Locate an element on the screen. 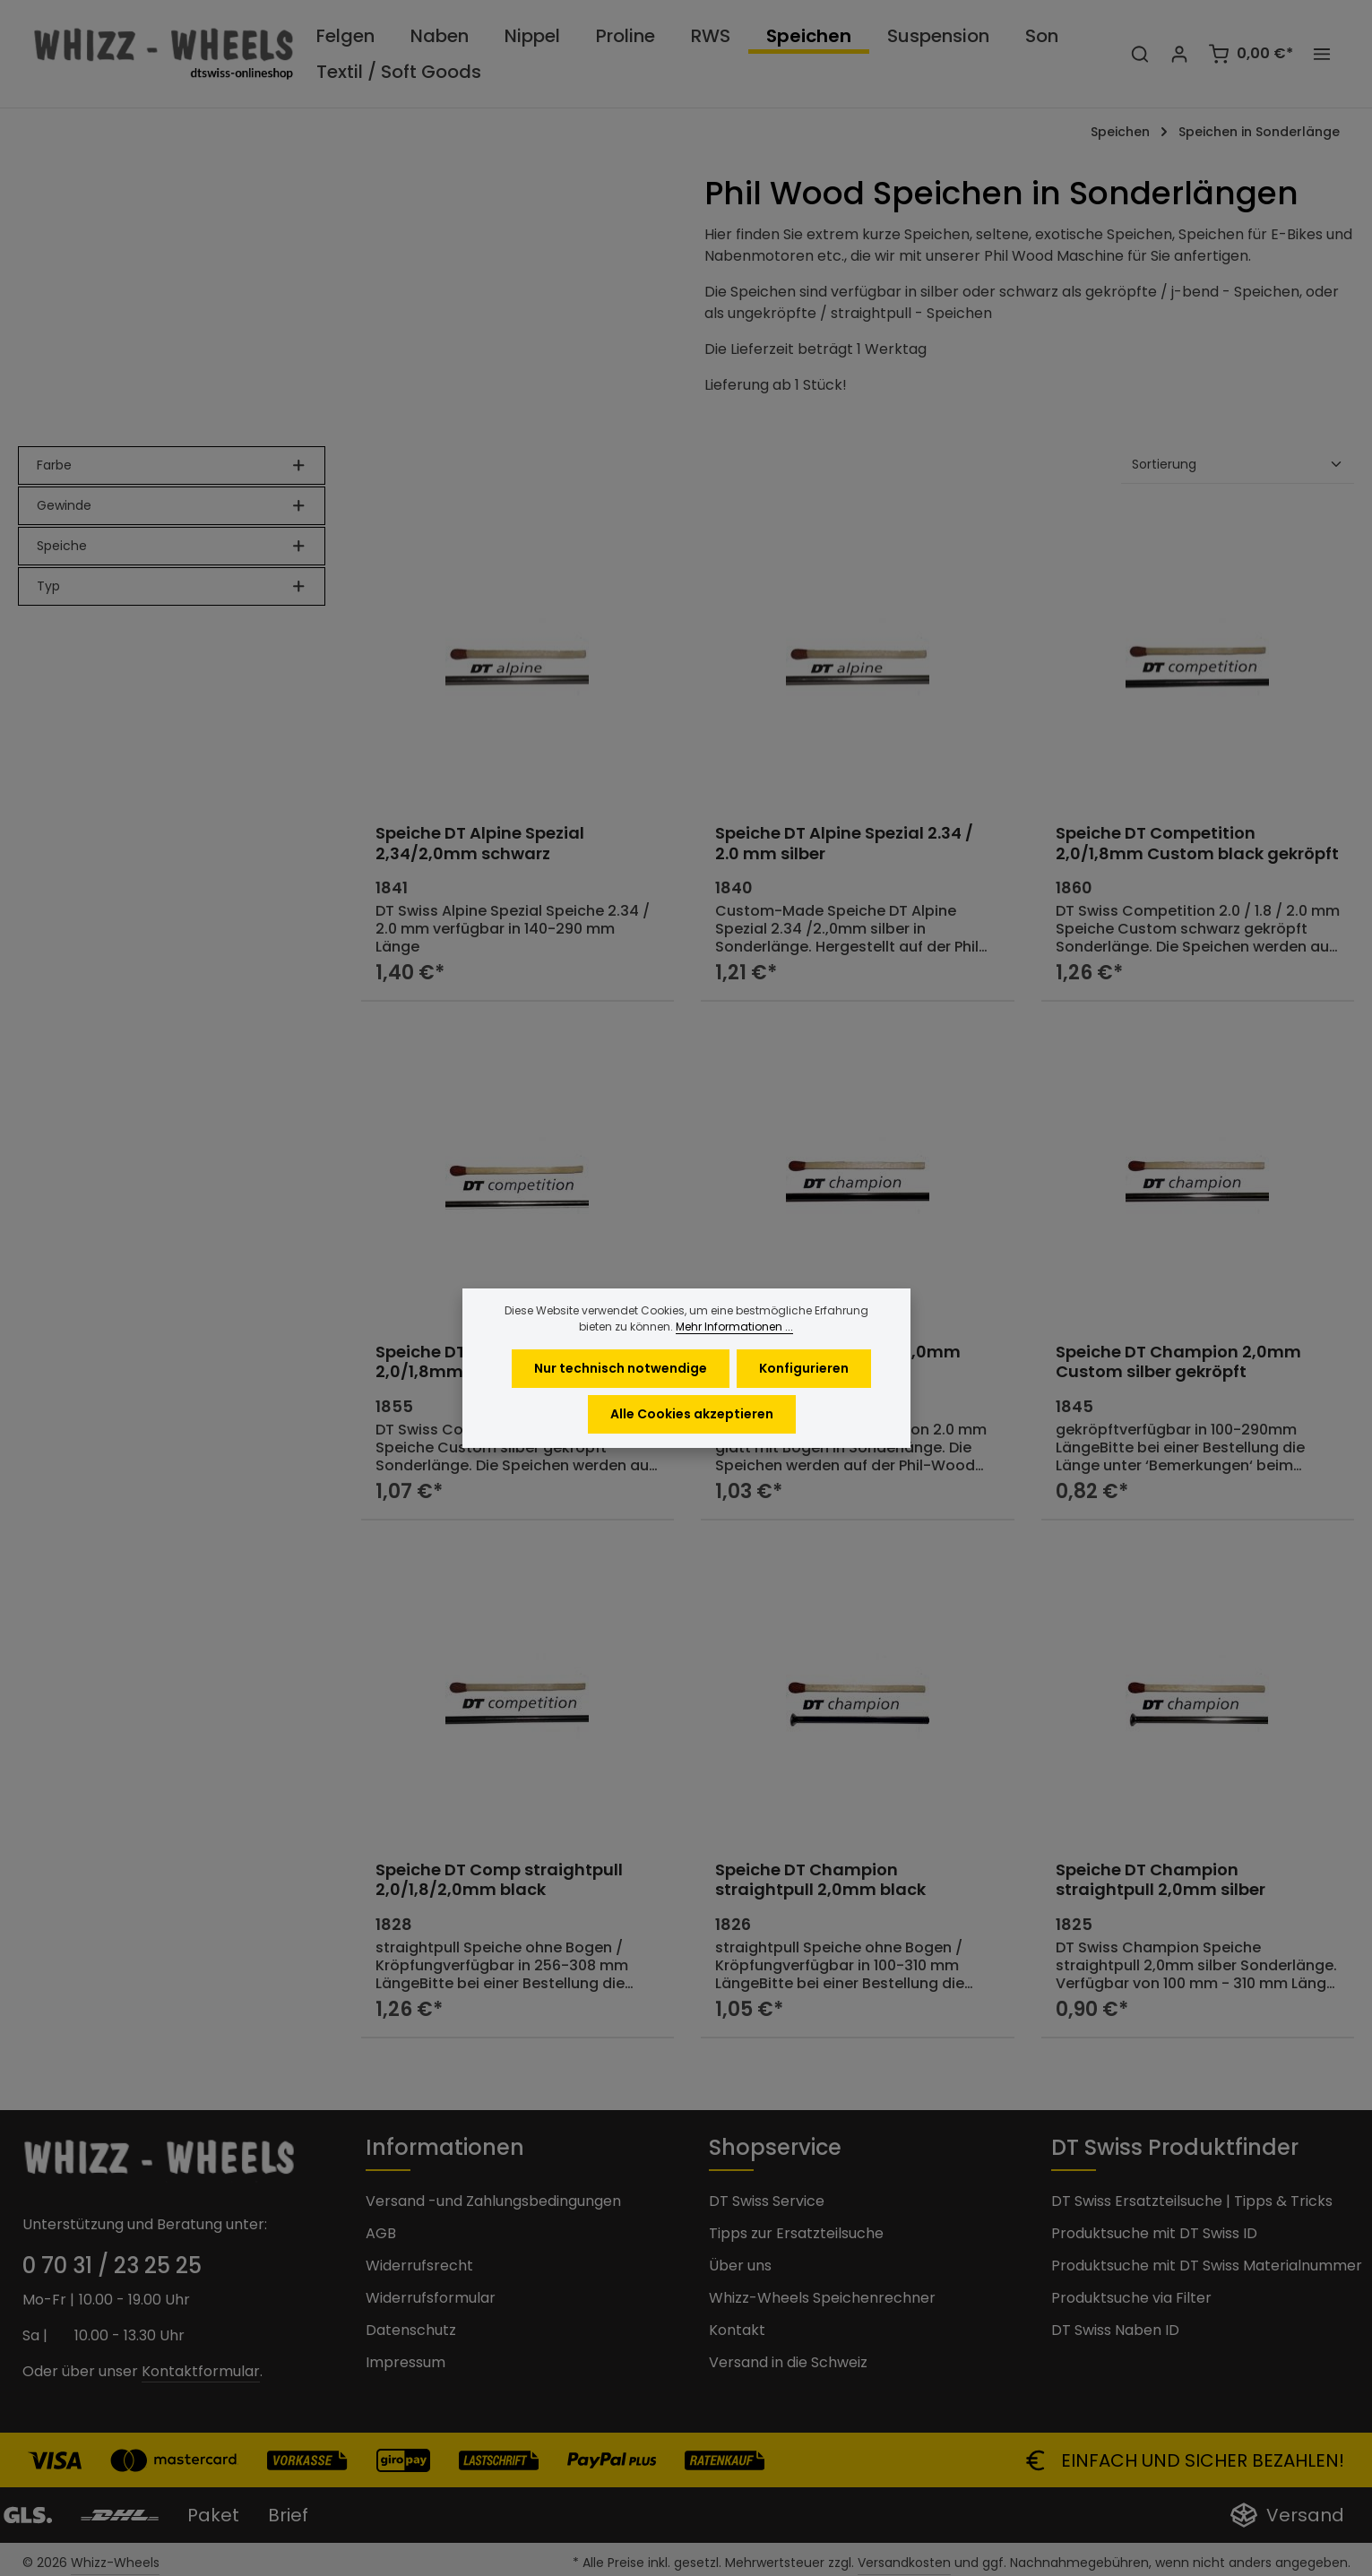  Produktsuche mit DT Swiss Materialnummer is located at coordinates (1206, 2265).